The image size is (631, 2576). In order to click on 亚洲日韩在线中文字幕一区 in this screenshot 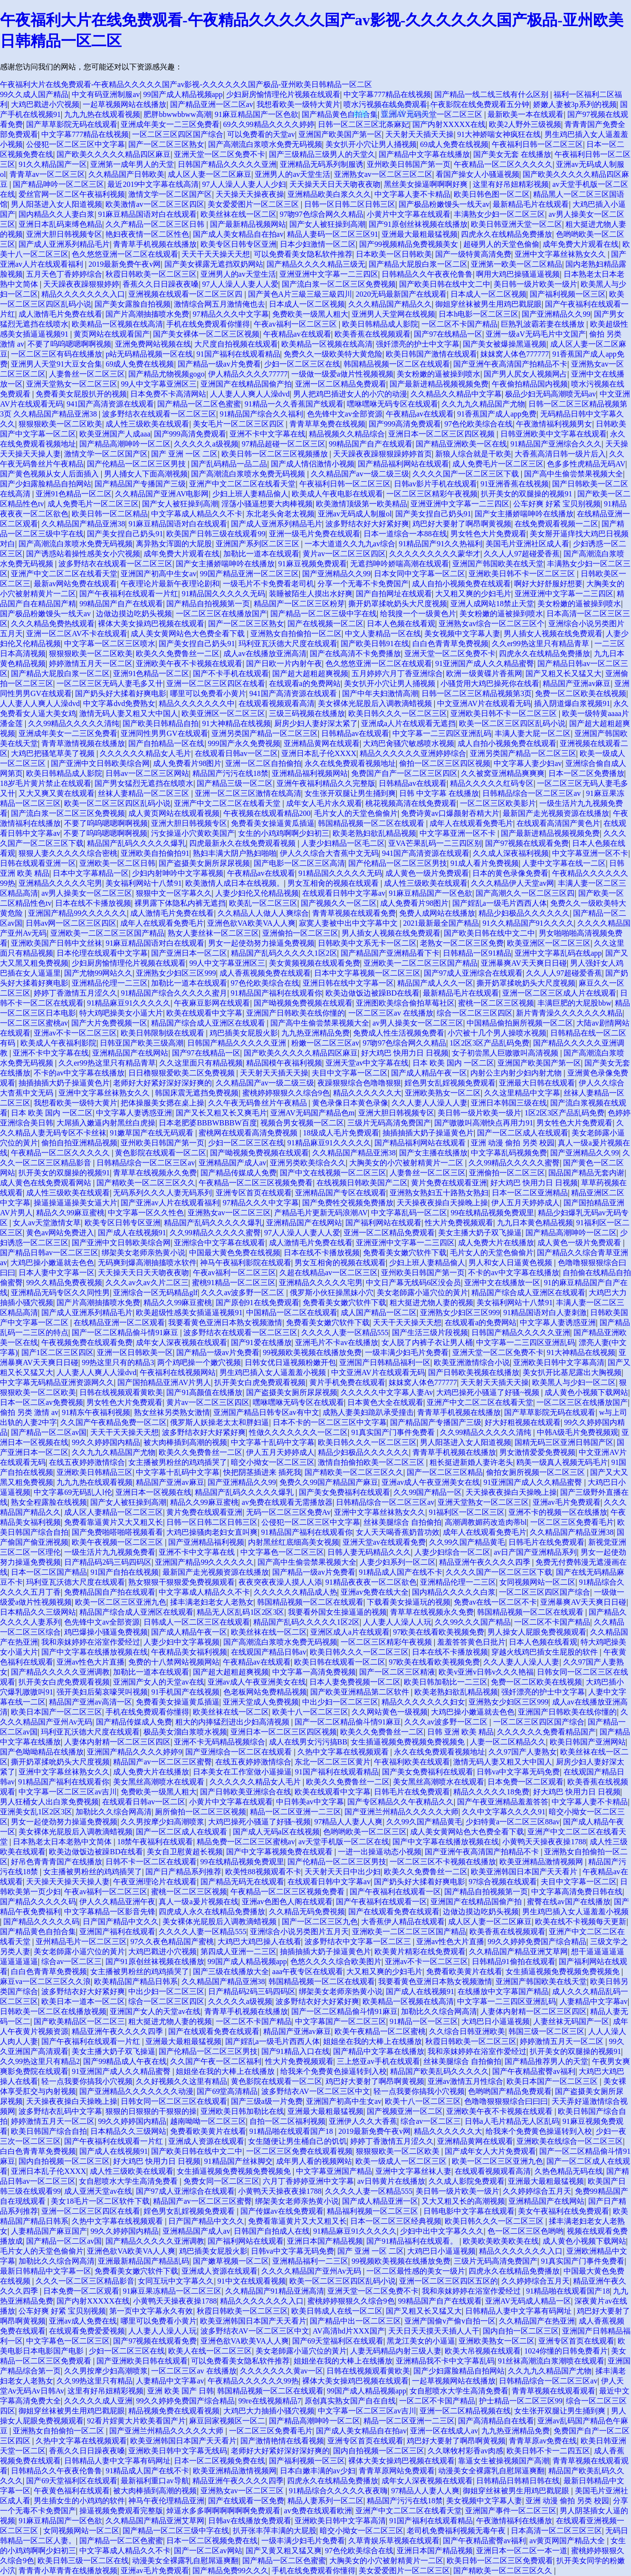, I will do `click(348, 983)`.